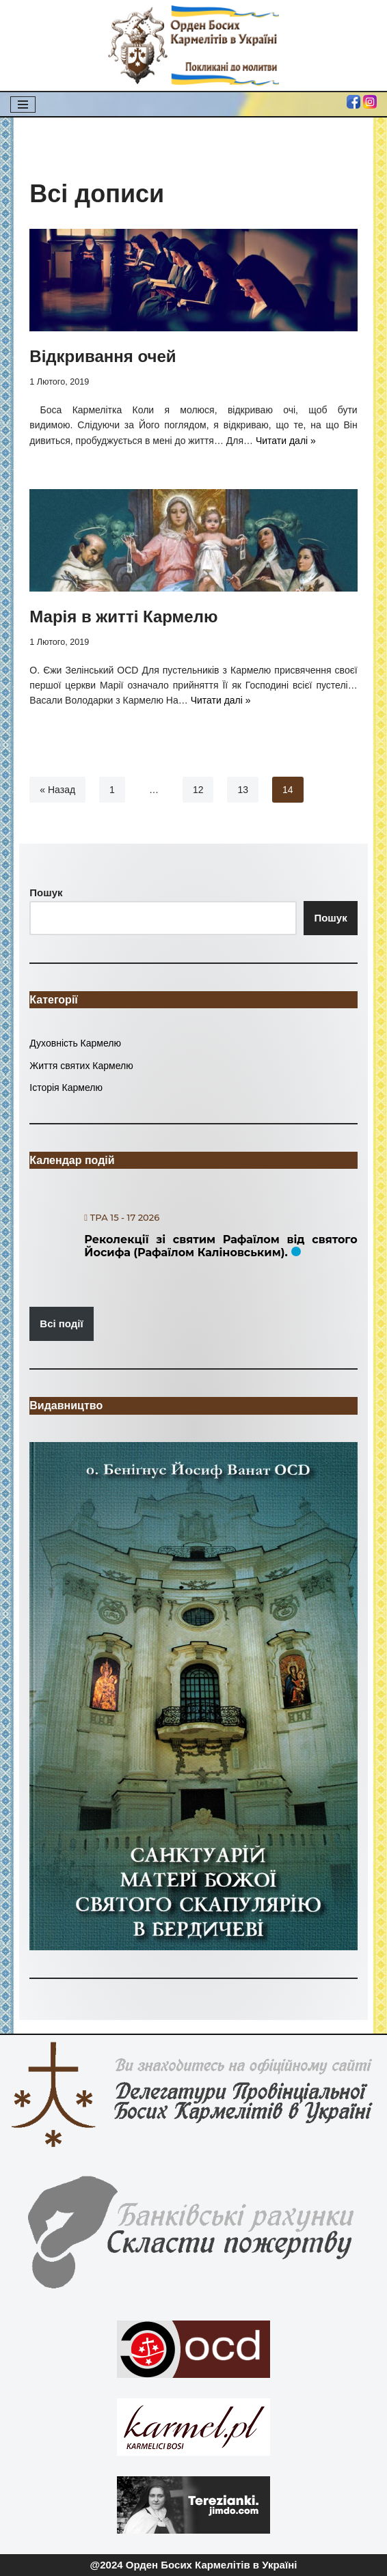 The image size is (387, 2576). I want to click on Відкривання очей, so click(102, 356).